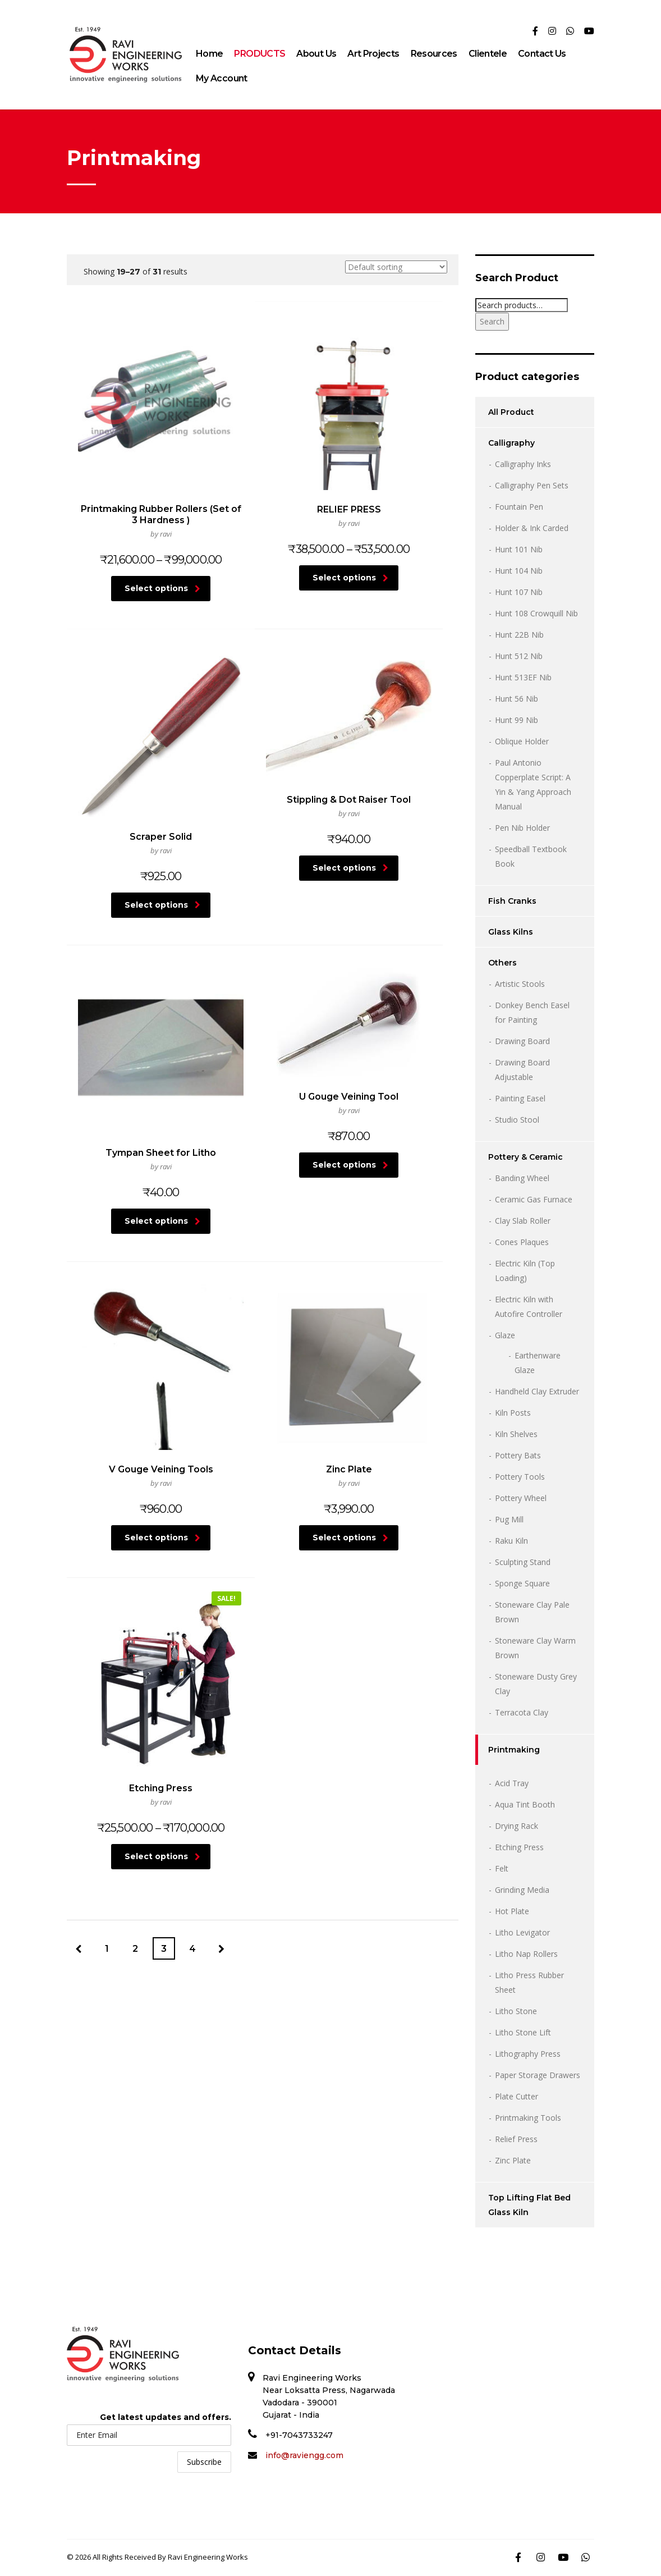  What do you see at coordinates (531, 485) in the screenshot?
I see `Calligraphy Pen Sets` at bounding box center [531, 485].